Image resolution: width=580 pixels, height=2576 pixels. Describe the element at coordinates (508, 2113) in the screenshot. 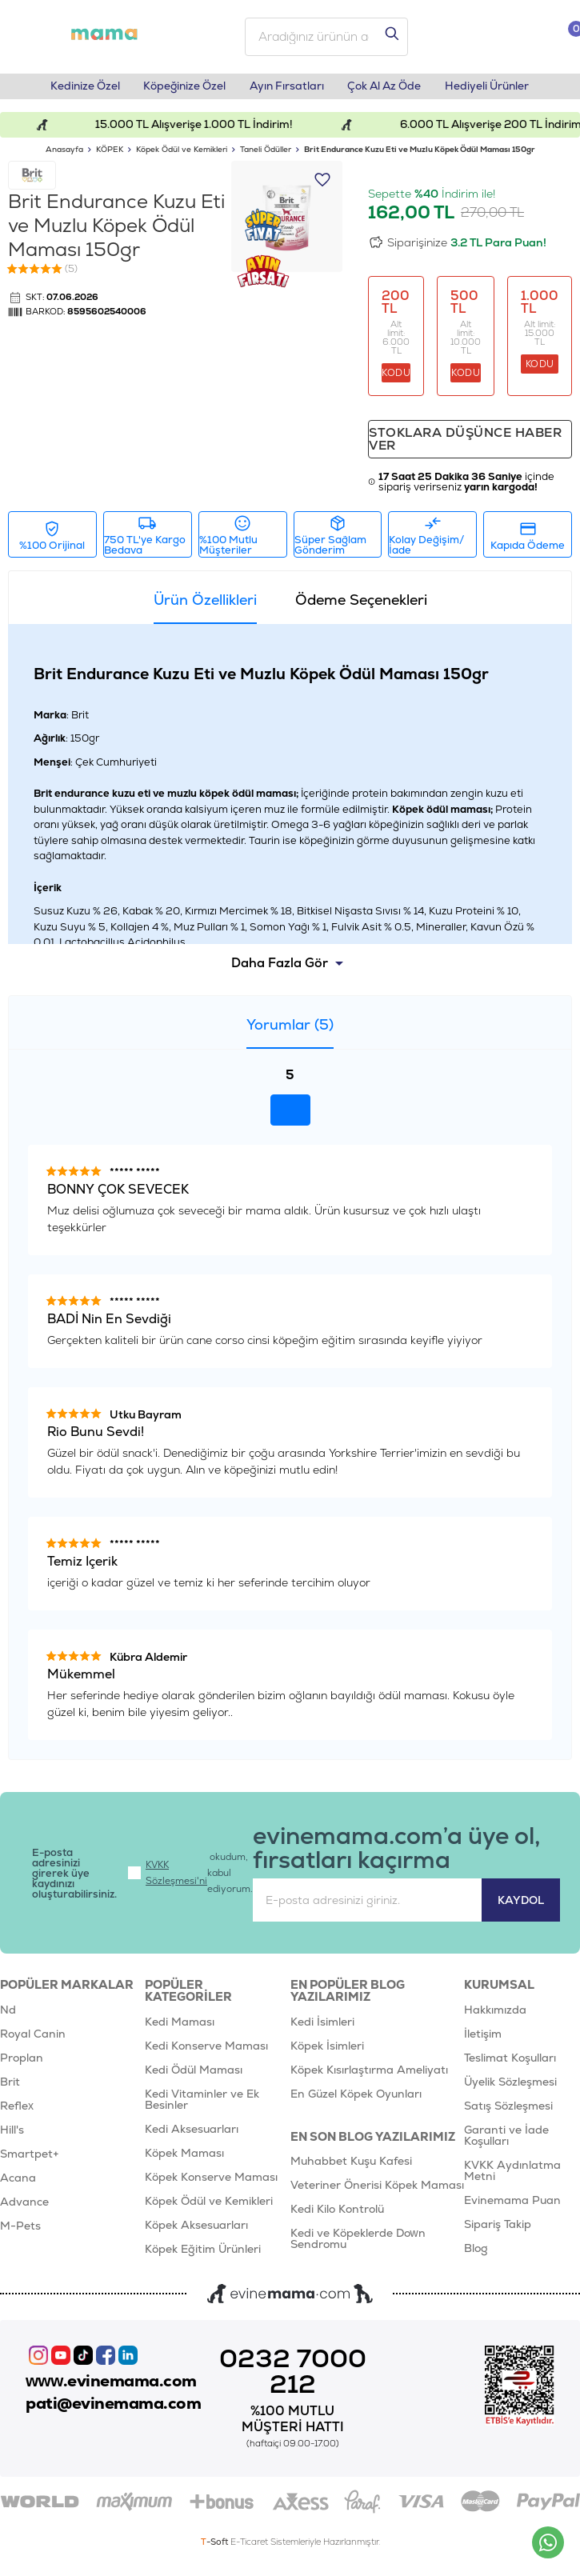

I see `Satış Sözleşmesi` at that location.